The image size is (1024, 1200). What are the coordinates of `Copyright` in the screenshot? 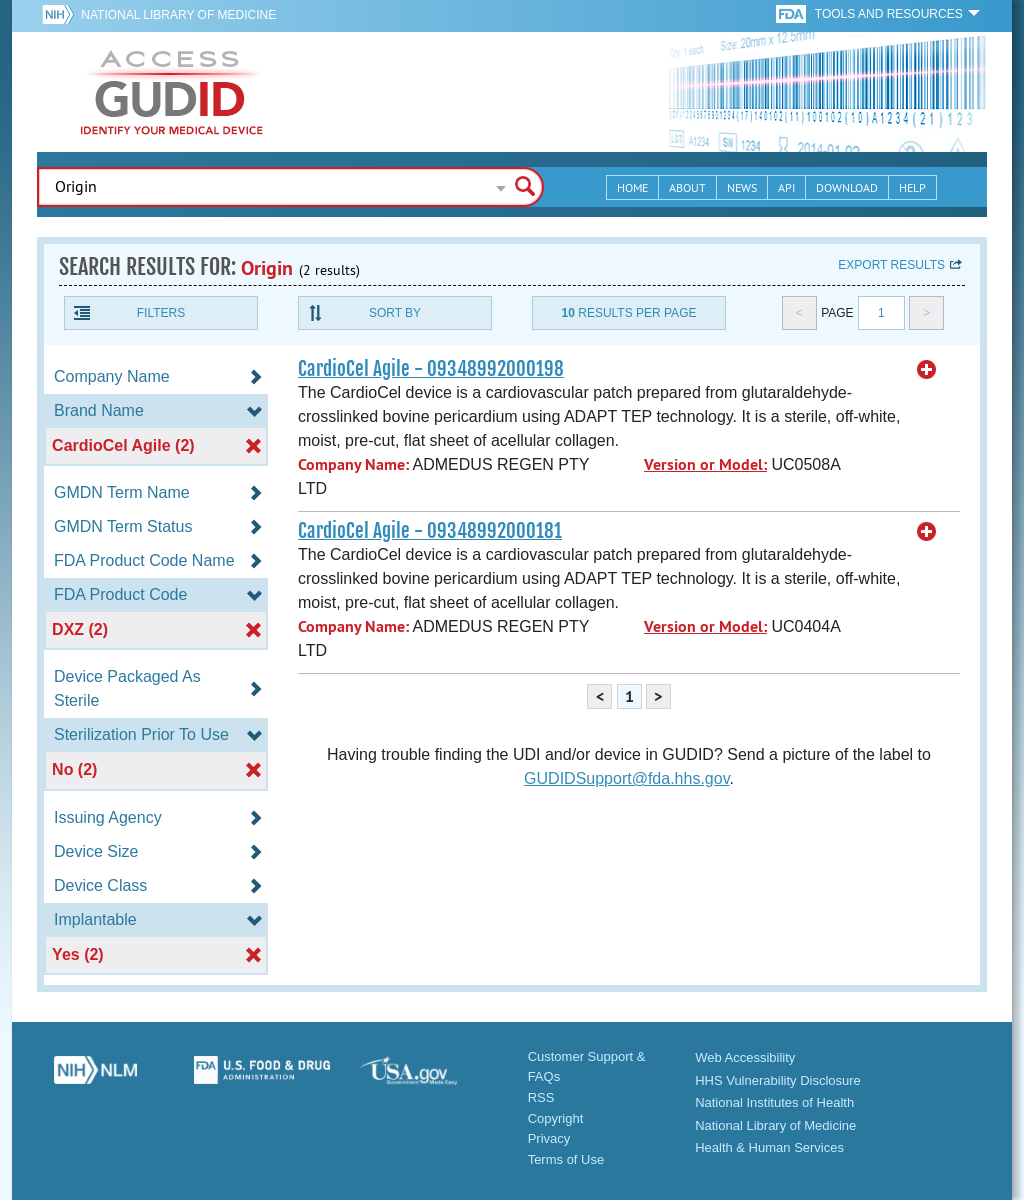 It's located at (556, 1118).